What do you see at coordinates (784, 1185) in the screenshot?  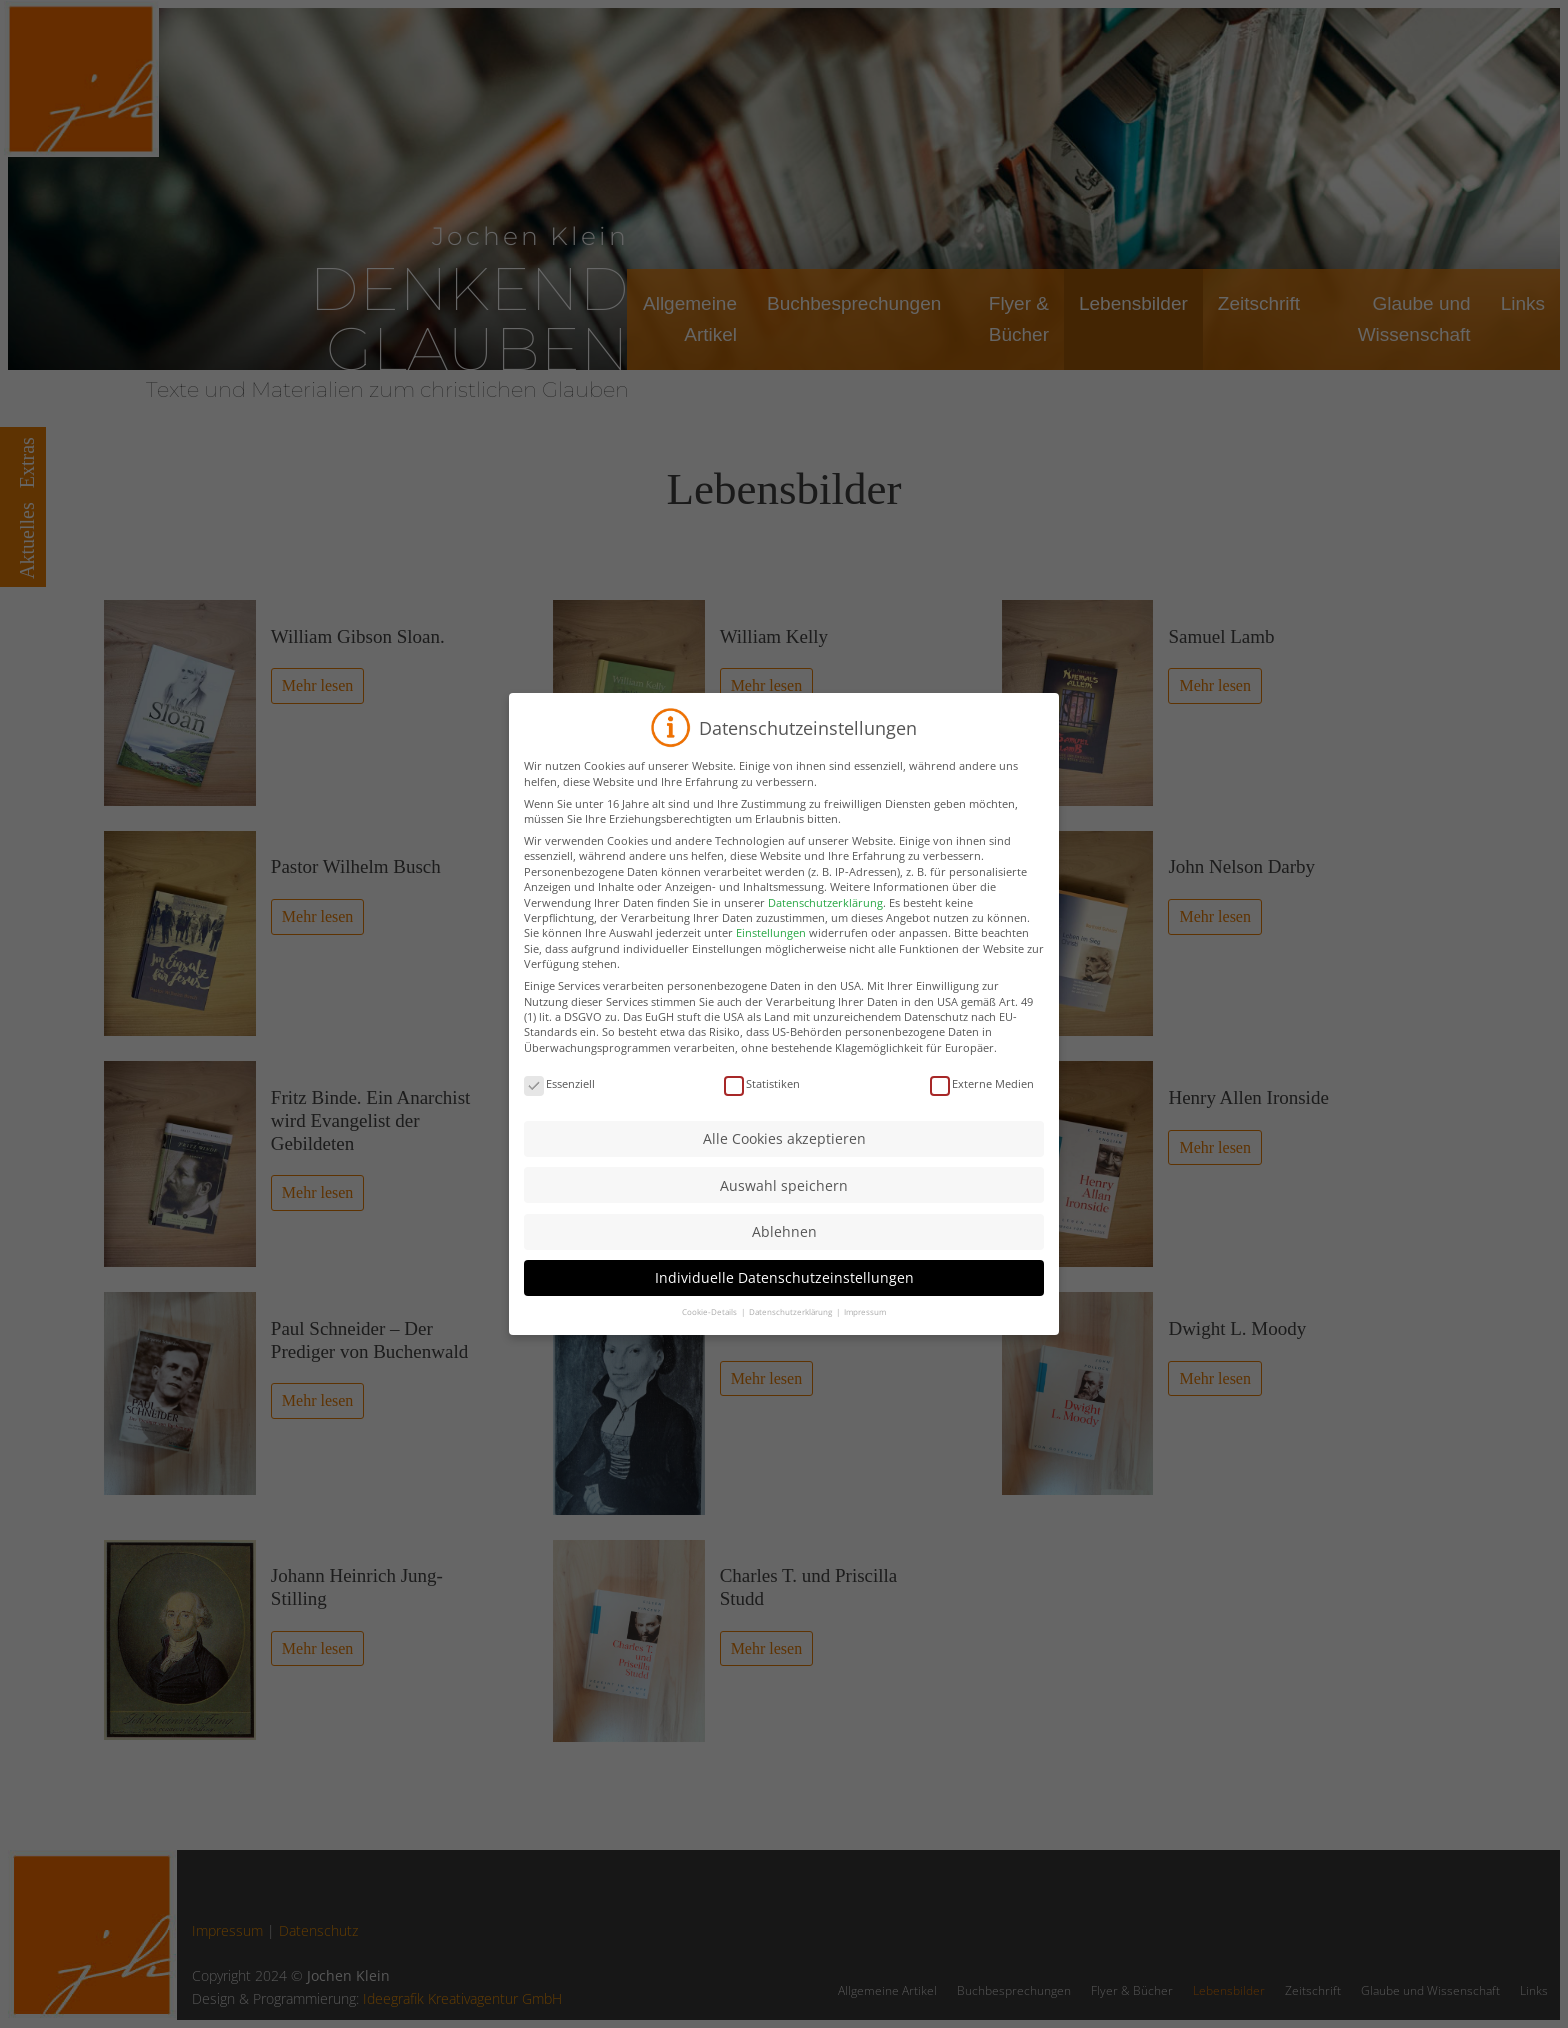 I see `Auswahl speichern [button]` at bounding box center [784, 1185].